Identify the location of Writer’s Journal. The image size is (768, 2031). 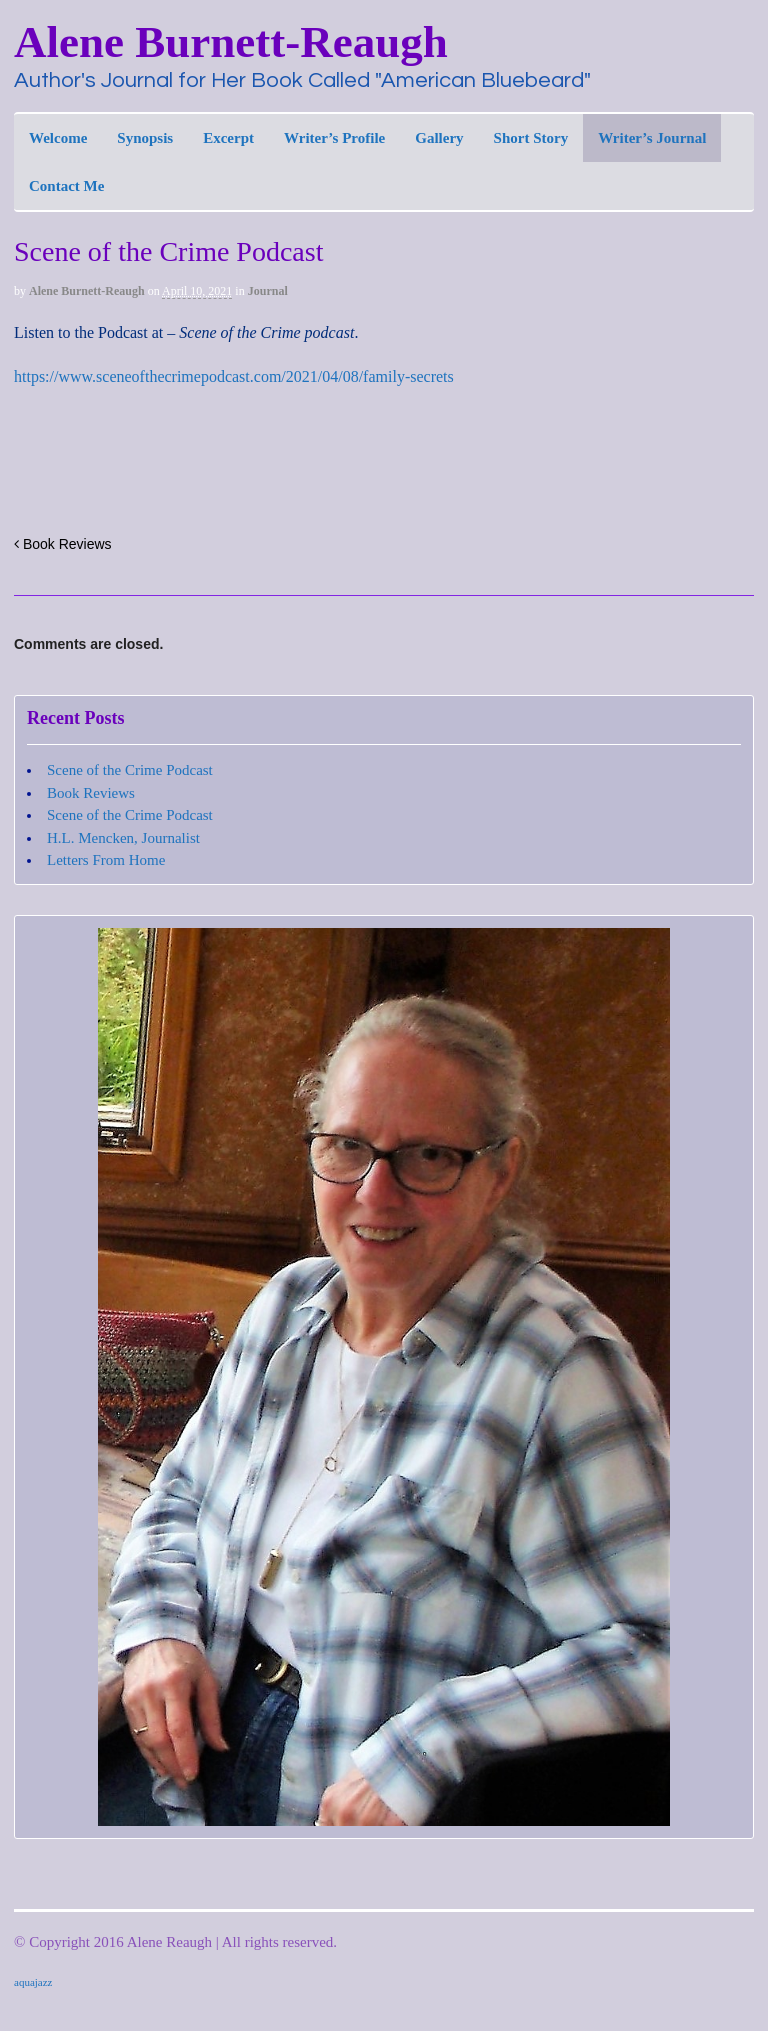
(652, 138).